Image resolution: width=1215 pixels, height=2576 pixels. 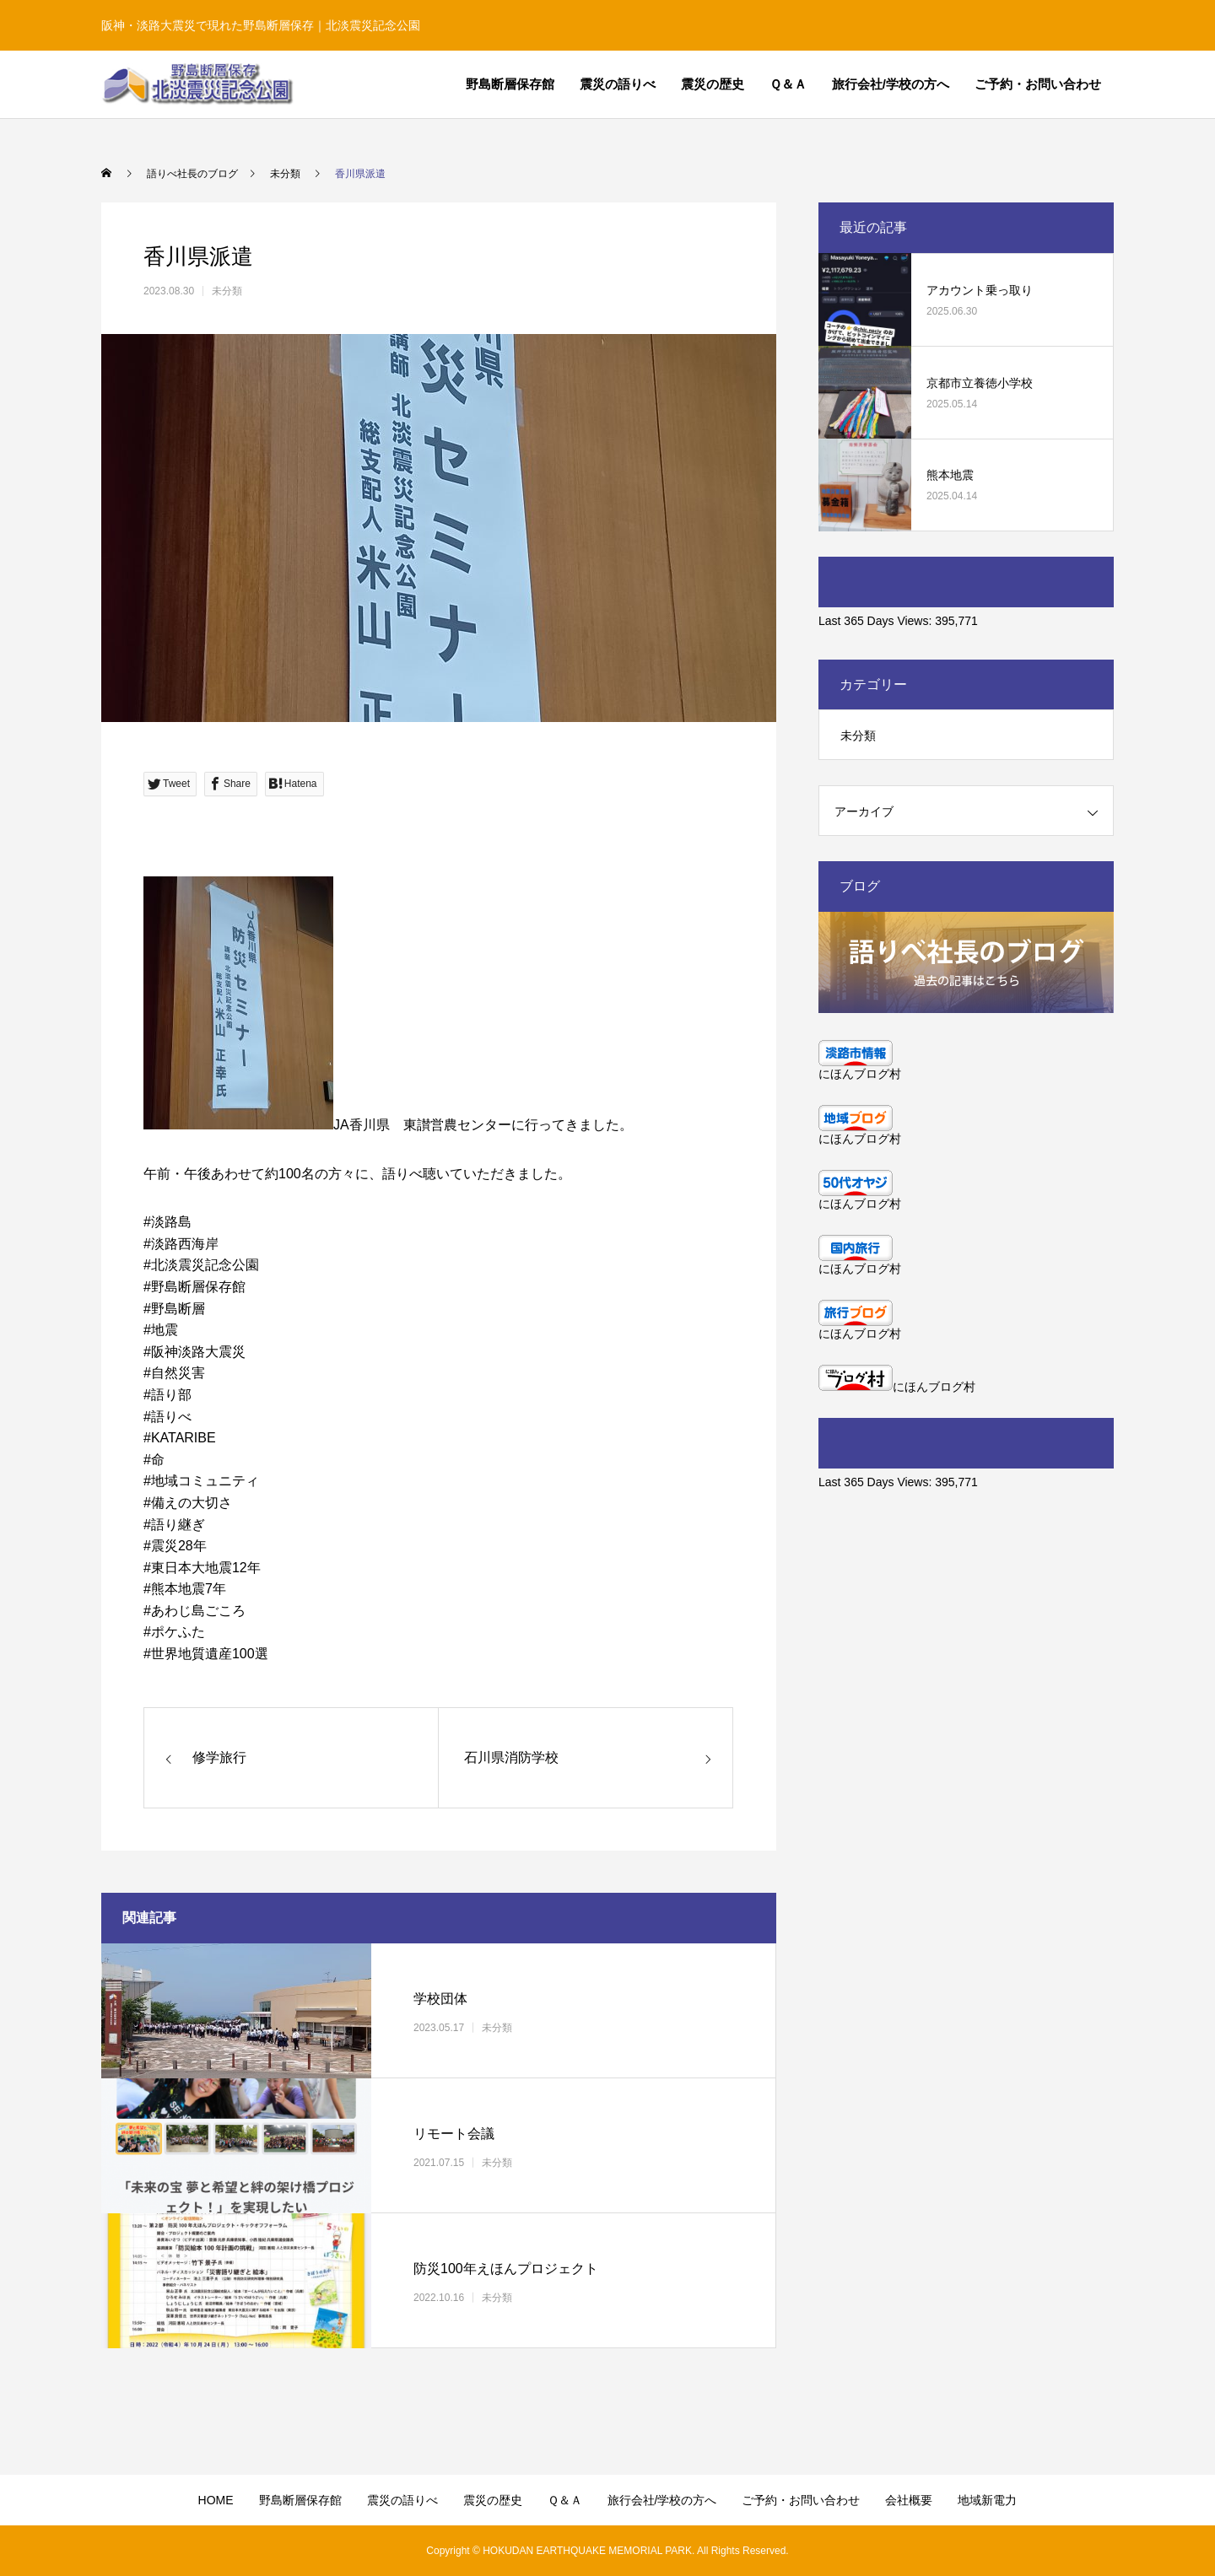 I want to click on 会社概要, so click(x=908, y=2500).